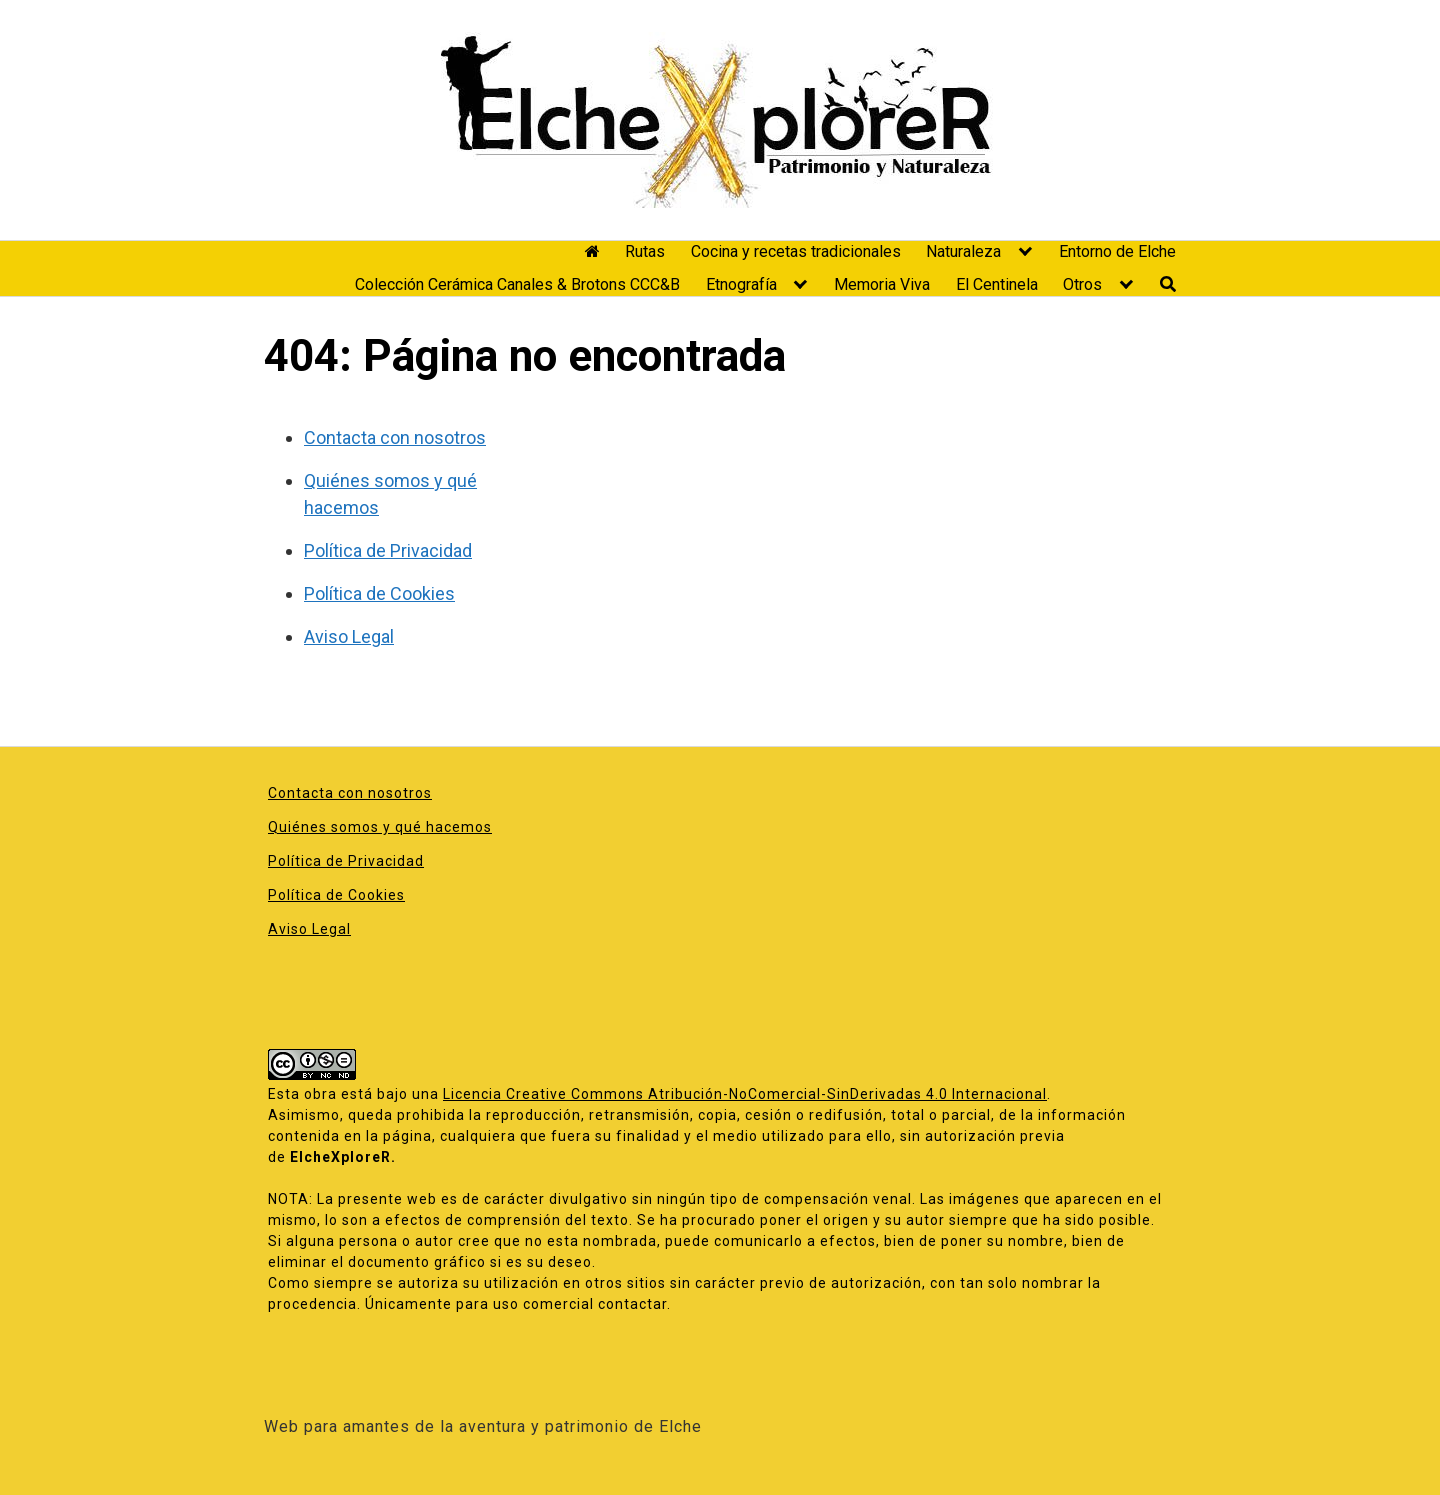 The image size is (1440, 1495). Describe the element at coordinates (349, 636) in the screenshot. I see `Aviso Legal` at that location.